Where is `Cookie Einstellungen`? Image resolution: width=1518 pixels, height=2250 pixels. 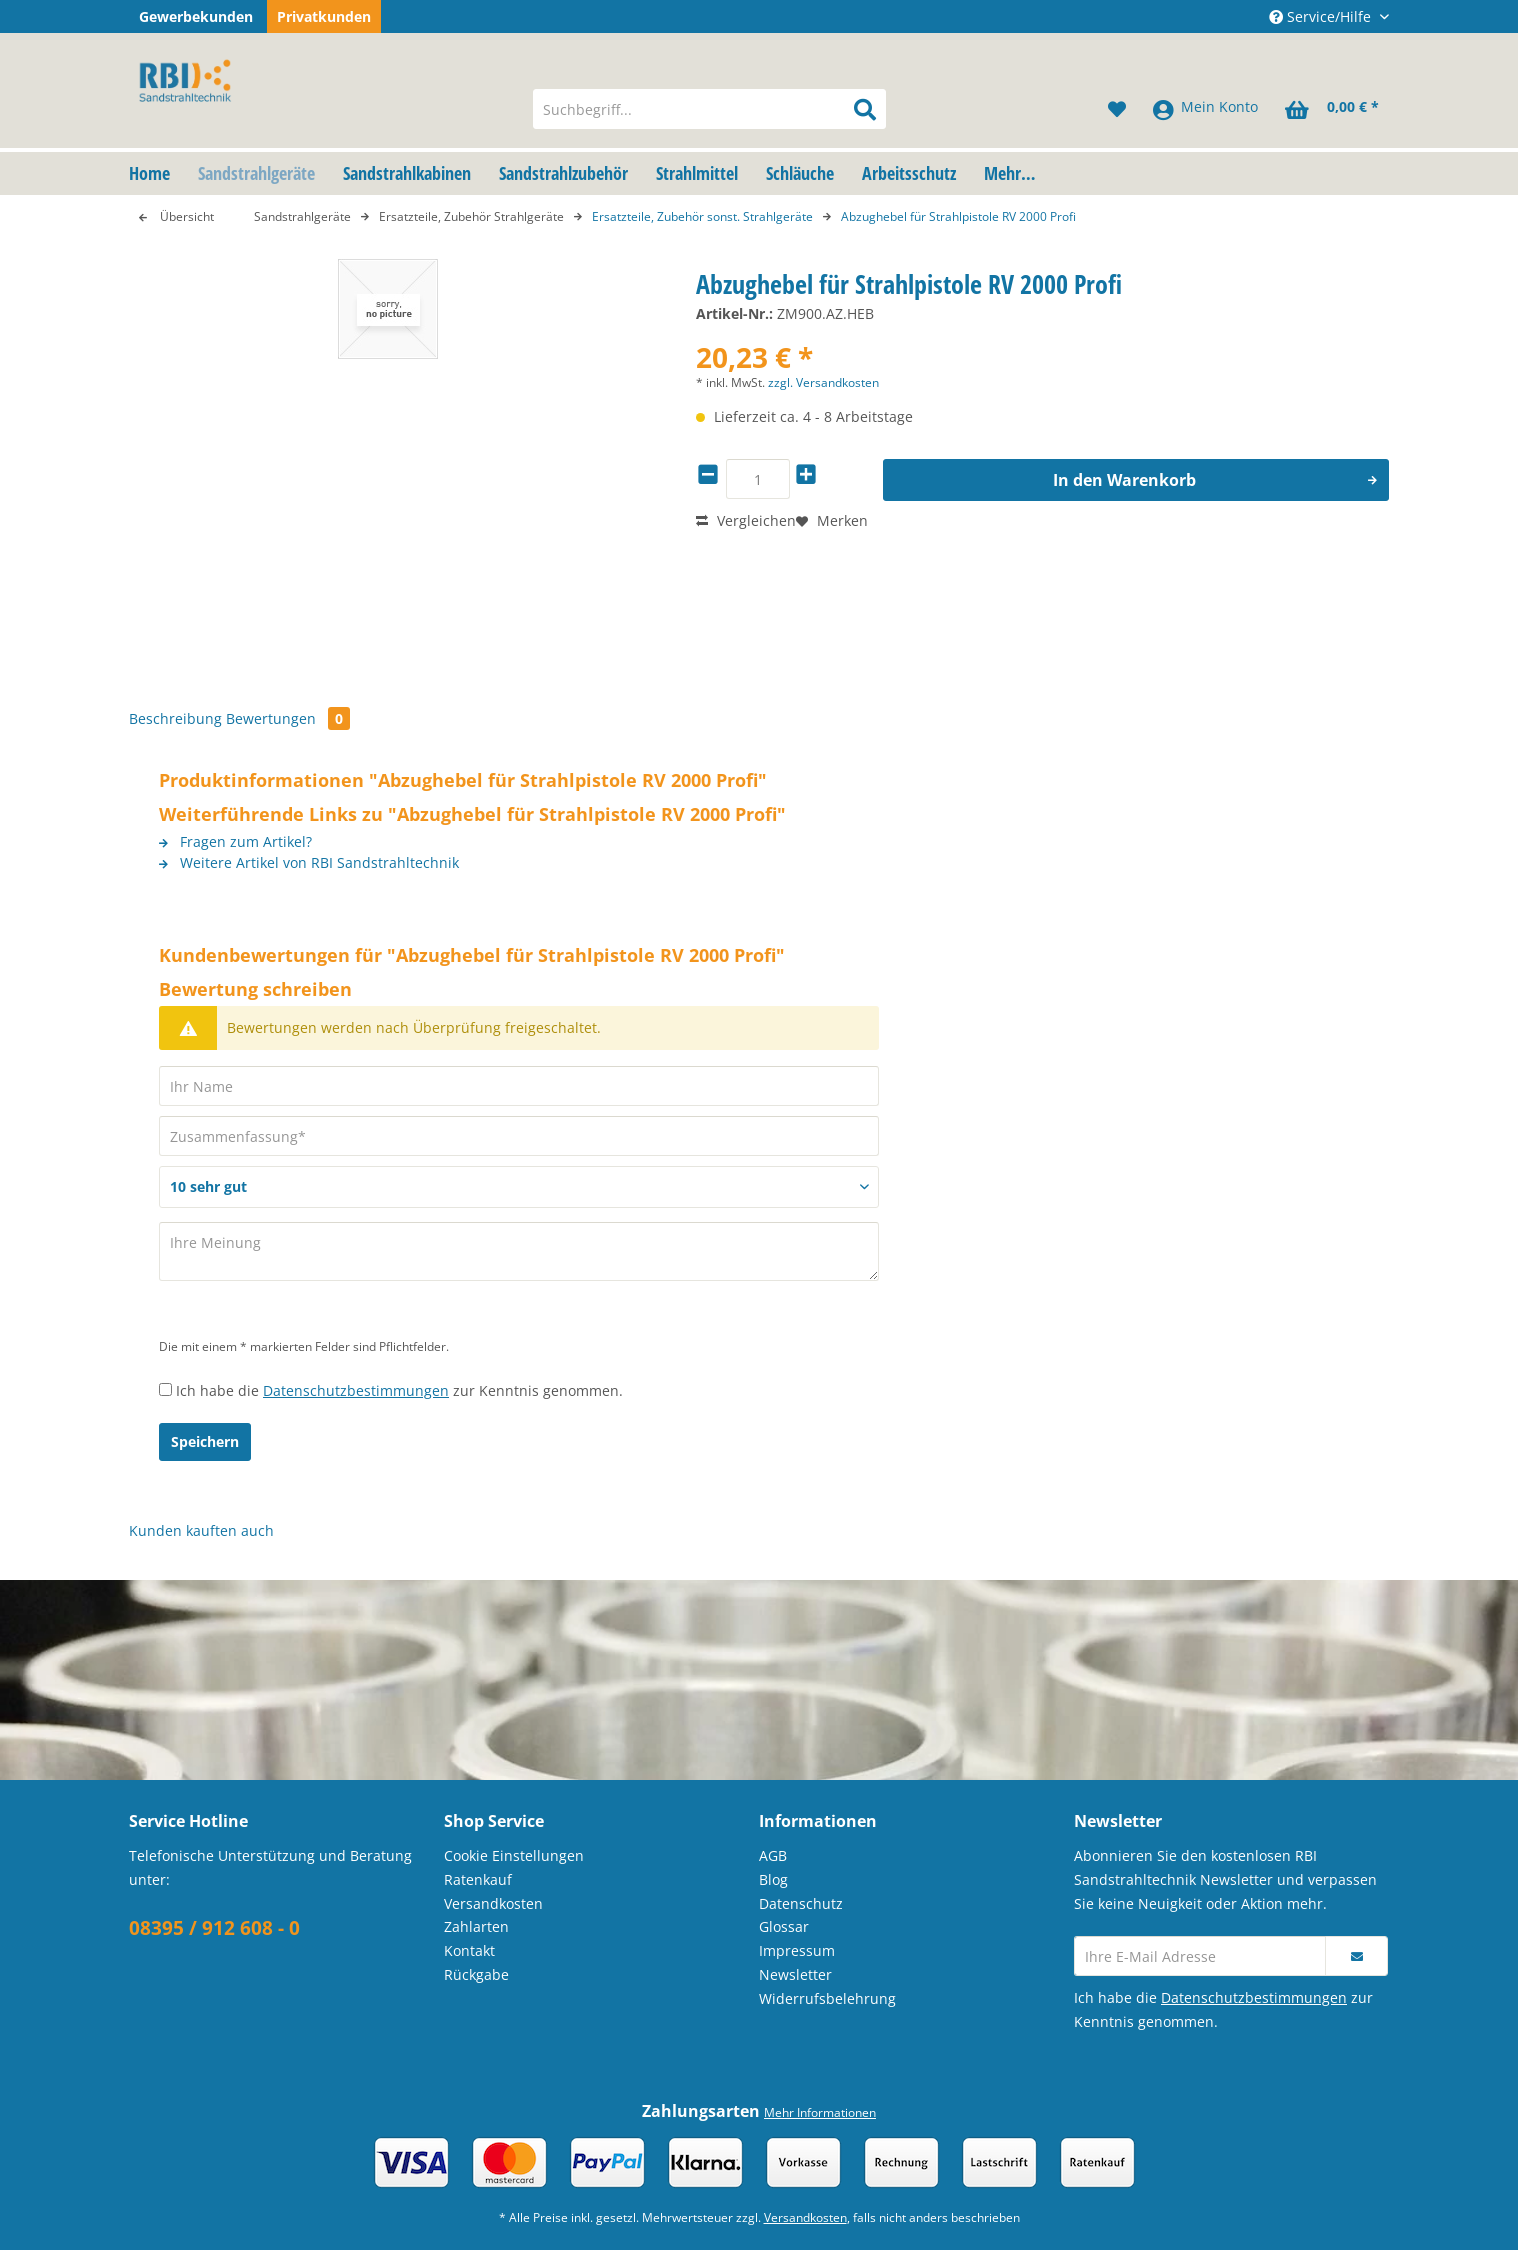 Cookie Einstellungen is located at coordinates (514, 1855).